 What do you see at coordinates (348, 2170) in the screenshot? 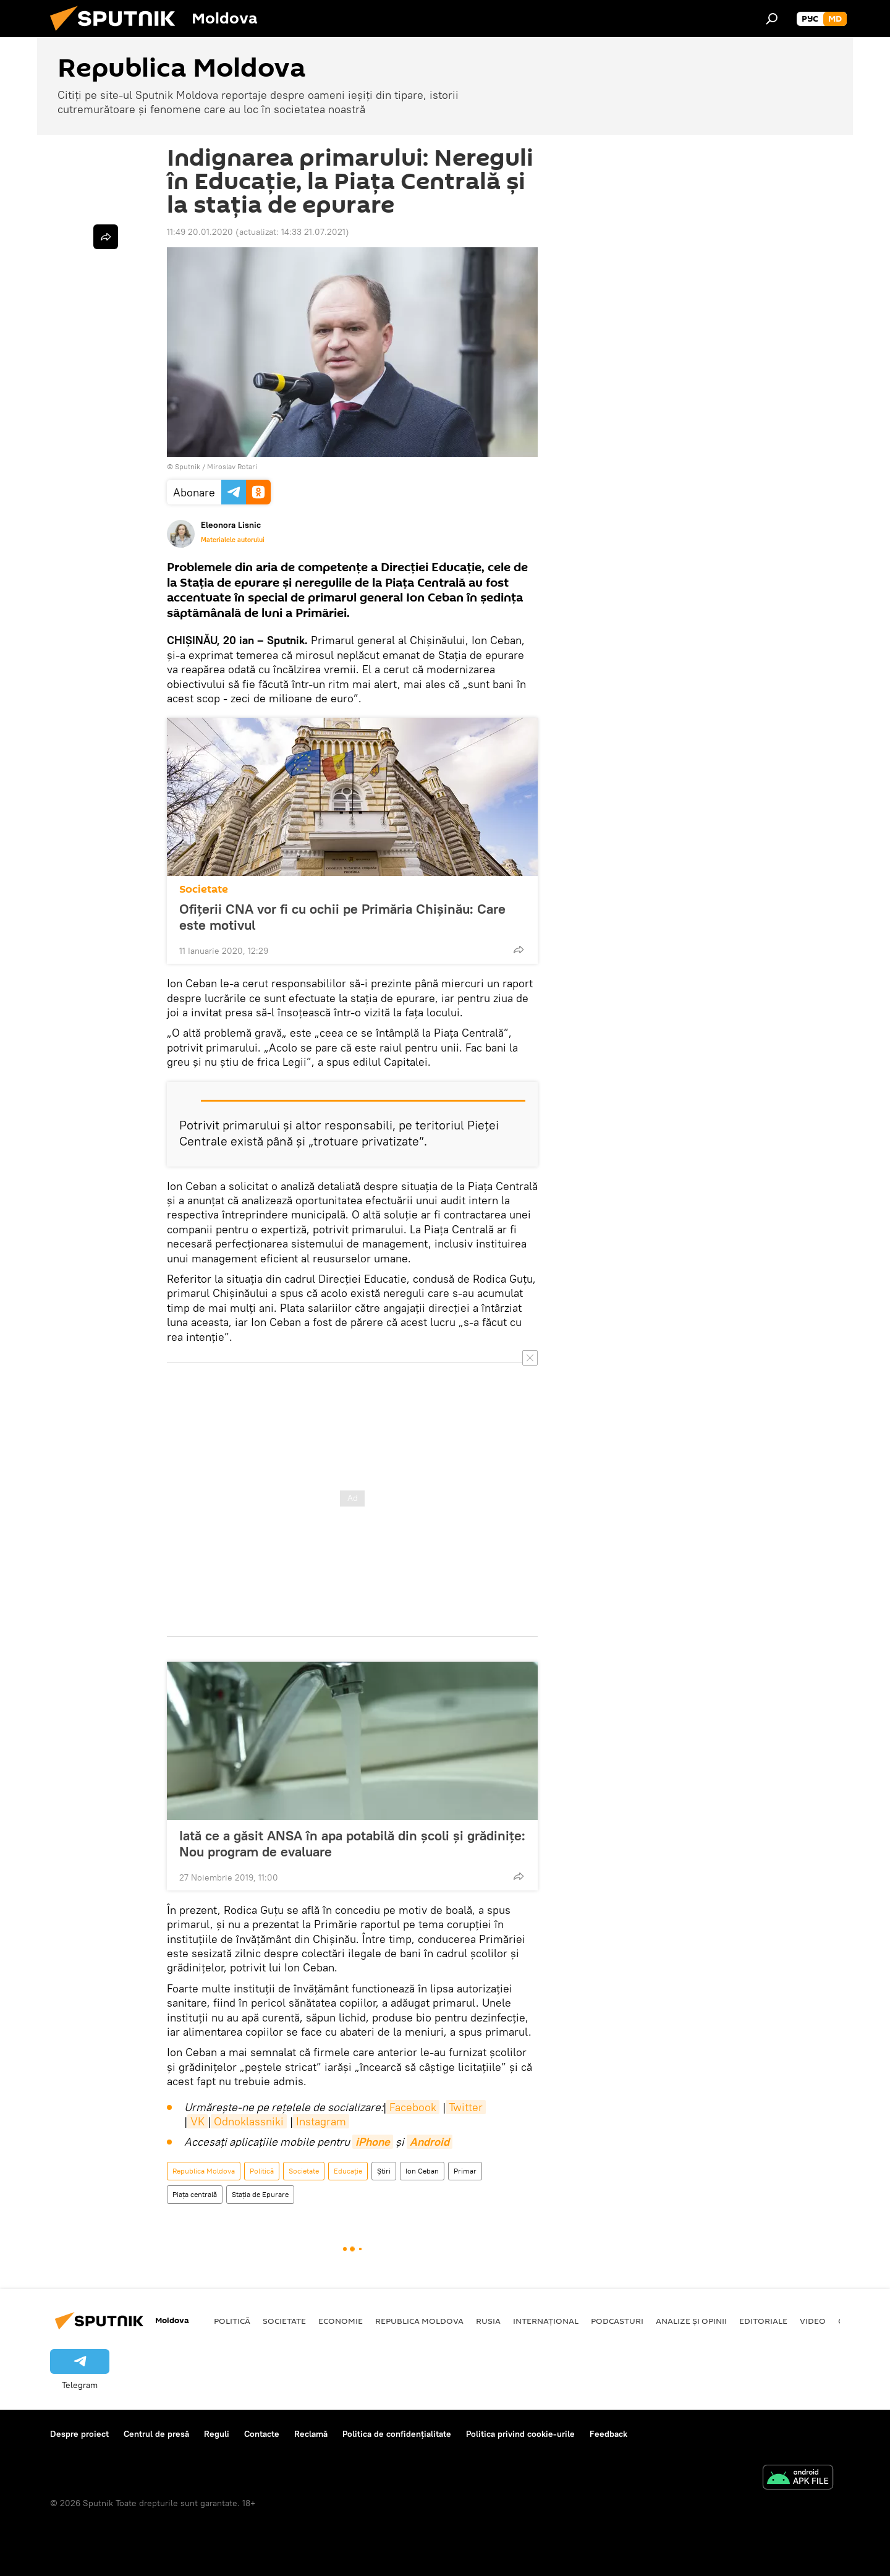
I see `Educație` at bounding box center [348, 2170].